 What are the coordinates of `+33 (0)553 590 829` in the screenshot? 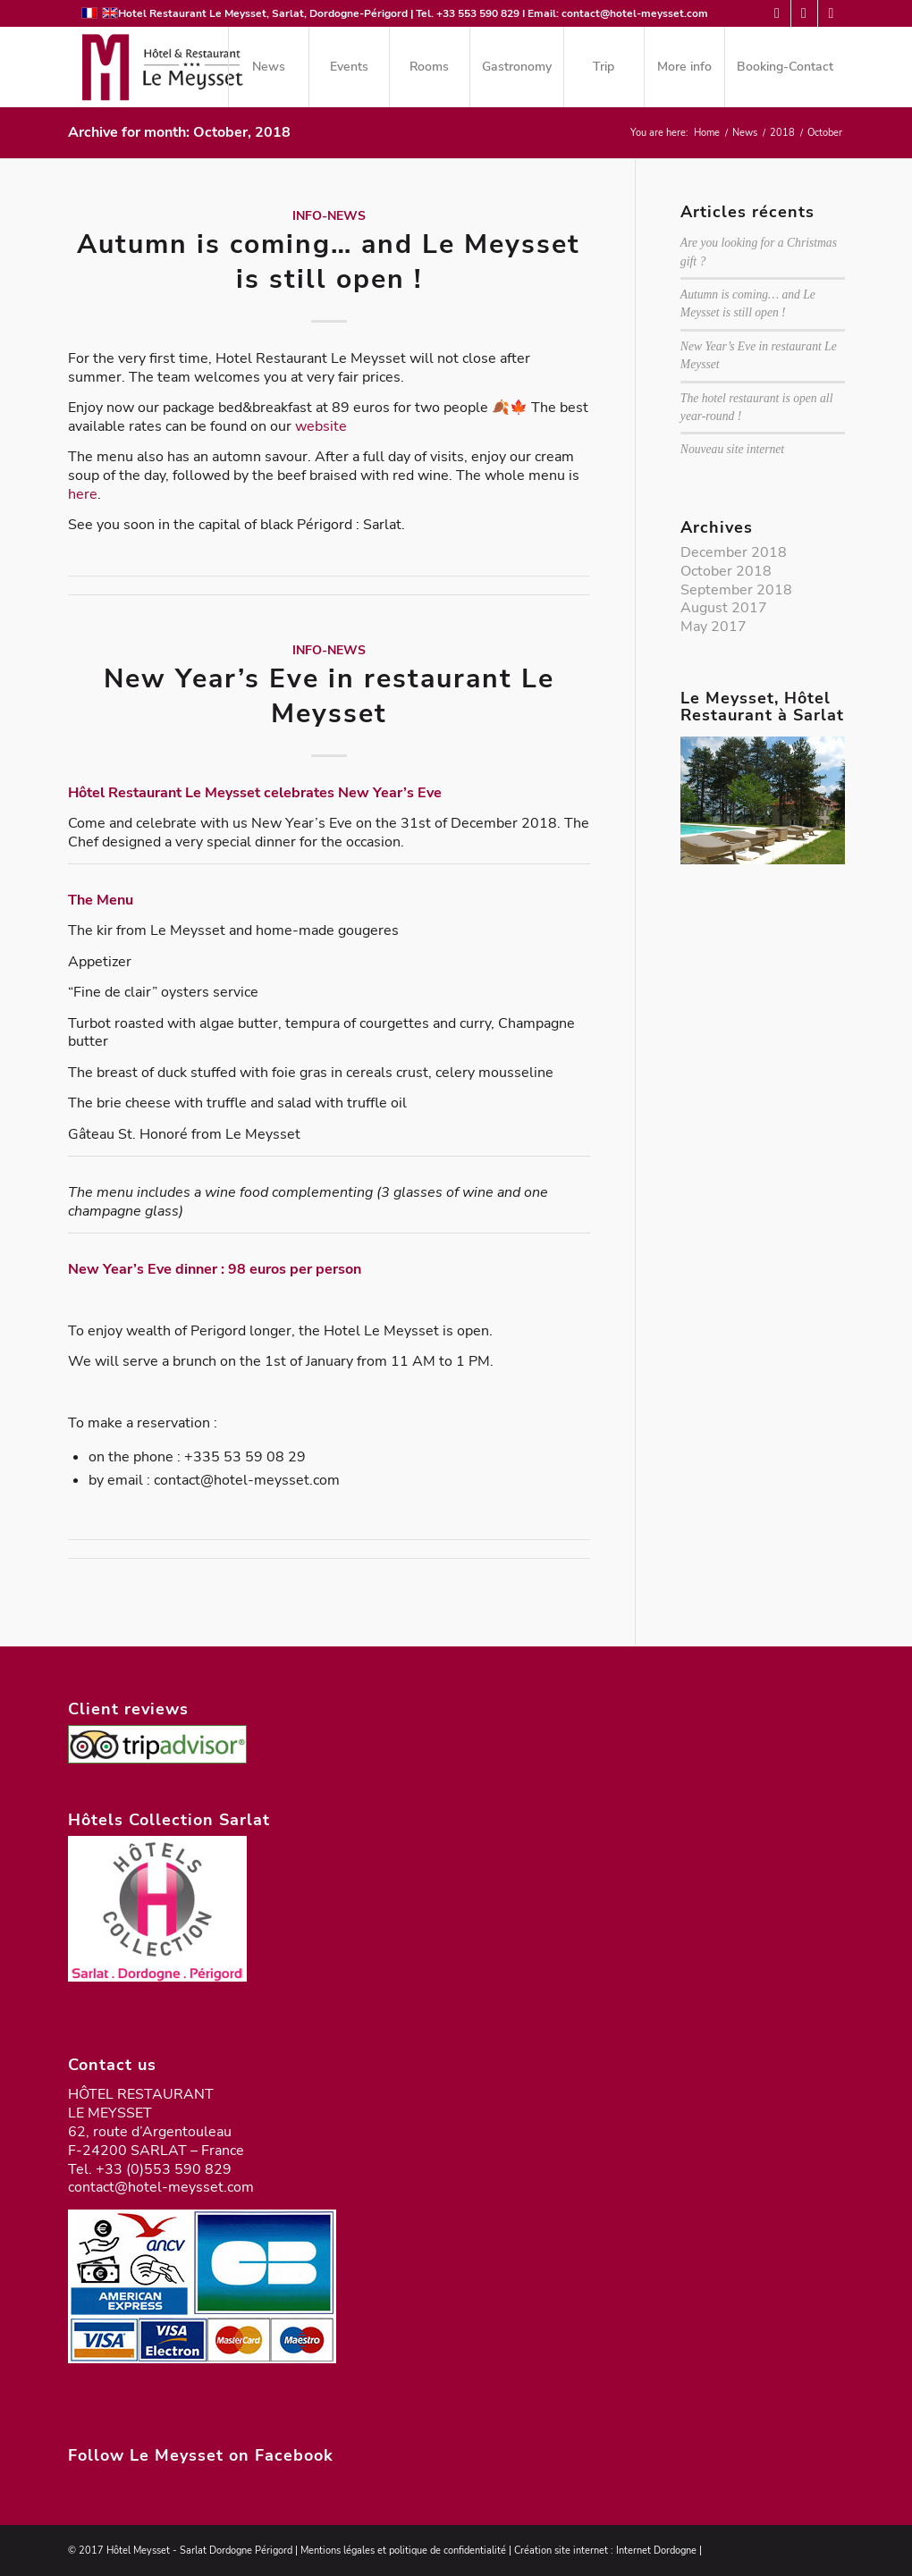 It's located at (164, 2169).